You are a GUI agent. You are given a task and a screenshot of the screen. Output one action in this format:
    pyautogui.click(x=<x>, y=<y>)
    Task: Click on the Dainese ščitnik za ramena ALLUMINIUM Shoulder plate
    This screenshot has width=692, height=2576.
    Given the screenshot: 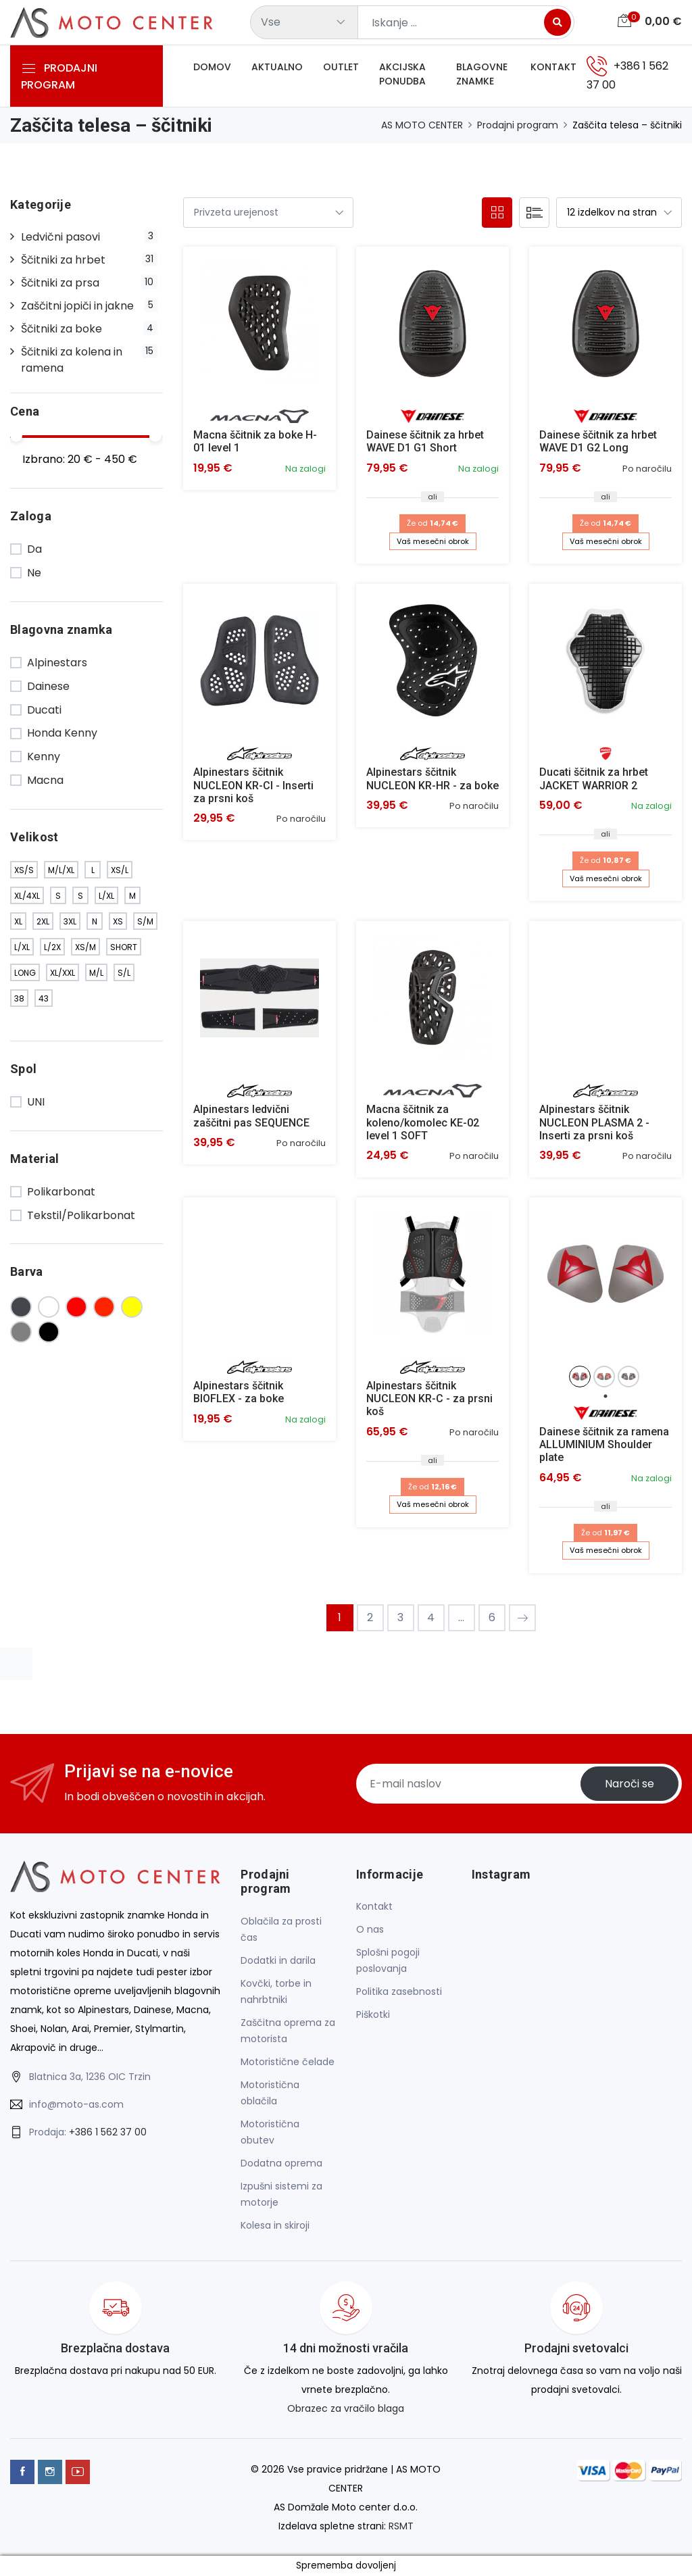 What is the action you would take?
    pyautogui.click(x=604, y=1444)
    